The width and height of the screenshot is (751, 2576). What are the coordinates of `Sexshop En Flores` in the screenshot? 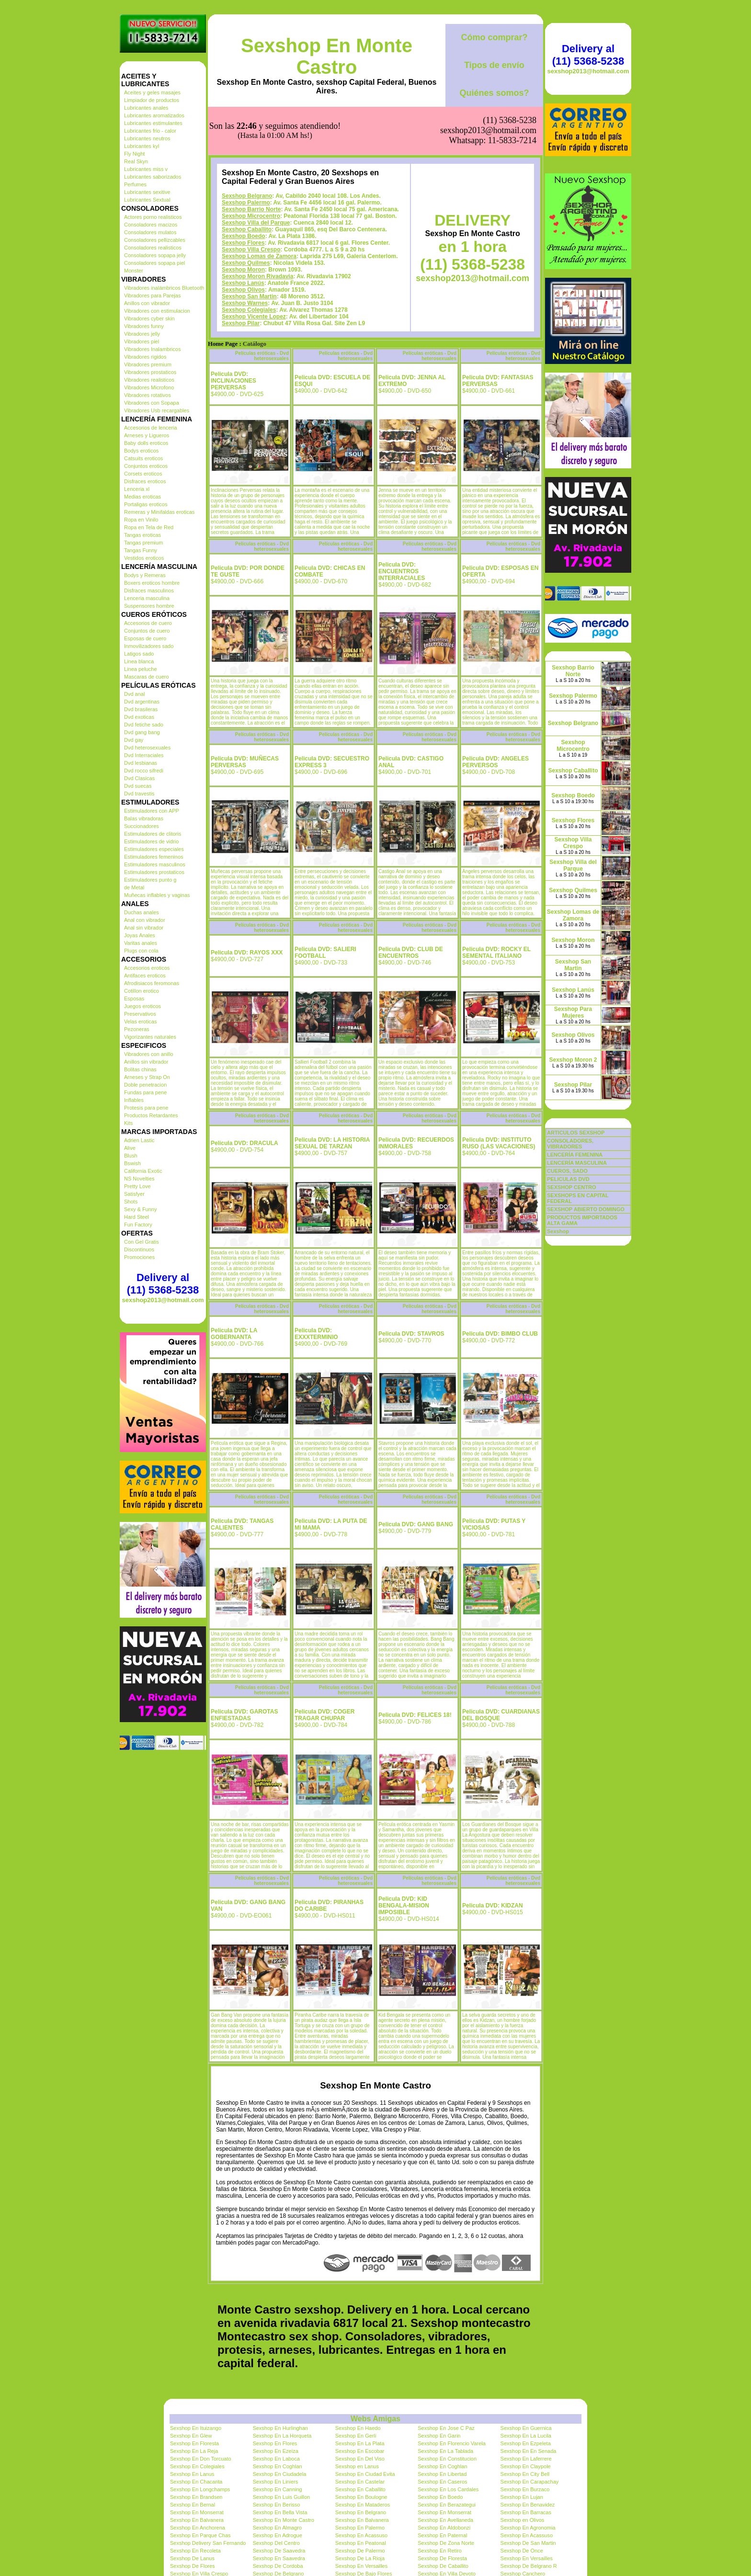 It's located at (274, 2443).